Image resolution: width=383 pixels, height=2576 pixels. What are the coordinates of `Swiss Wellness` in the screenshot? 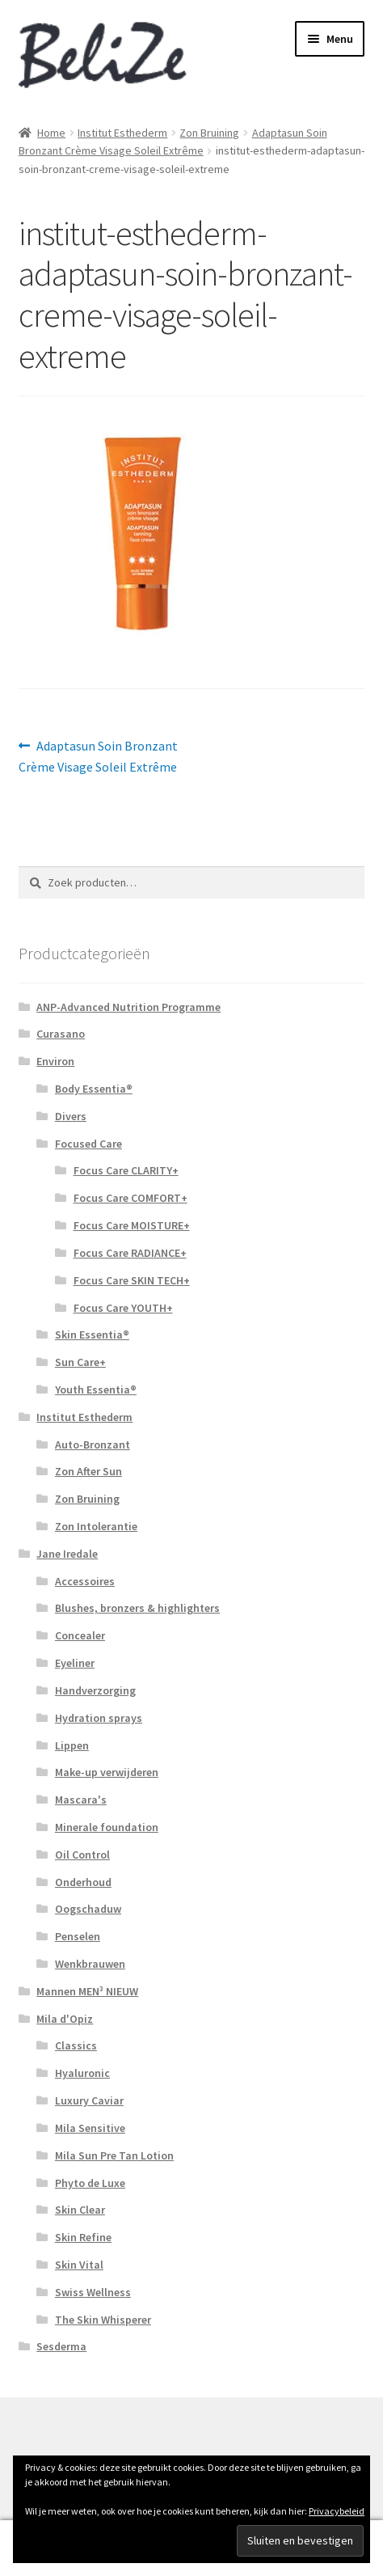 It's located at (93, 2292).